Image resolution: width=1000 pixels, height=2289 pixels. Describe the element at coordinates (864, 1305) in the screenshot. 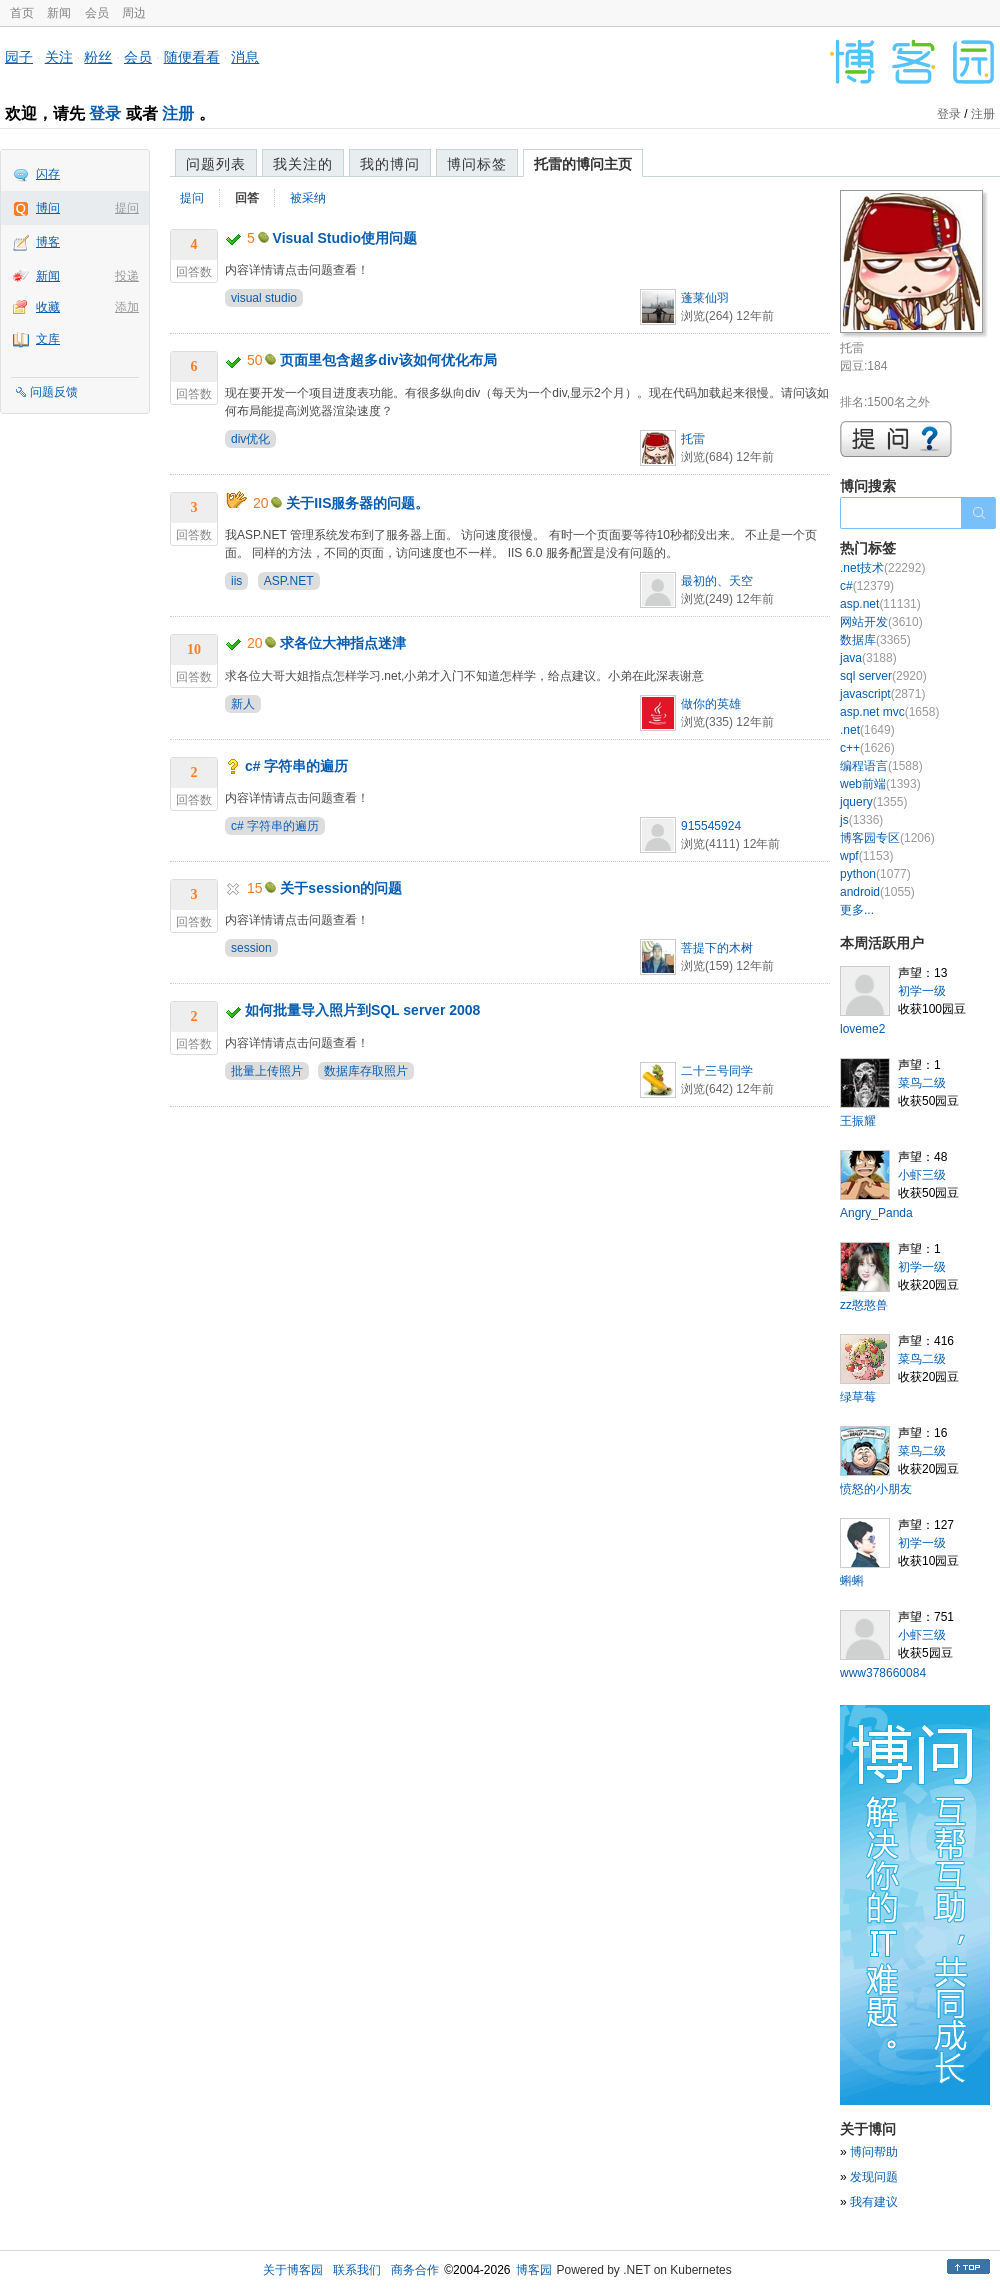

I see `zz憨憨兽` at that location.